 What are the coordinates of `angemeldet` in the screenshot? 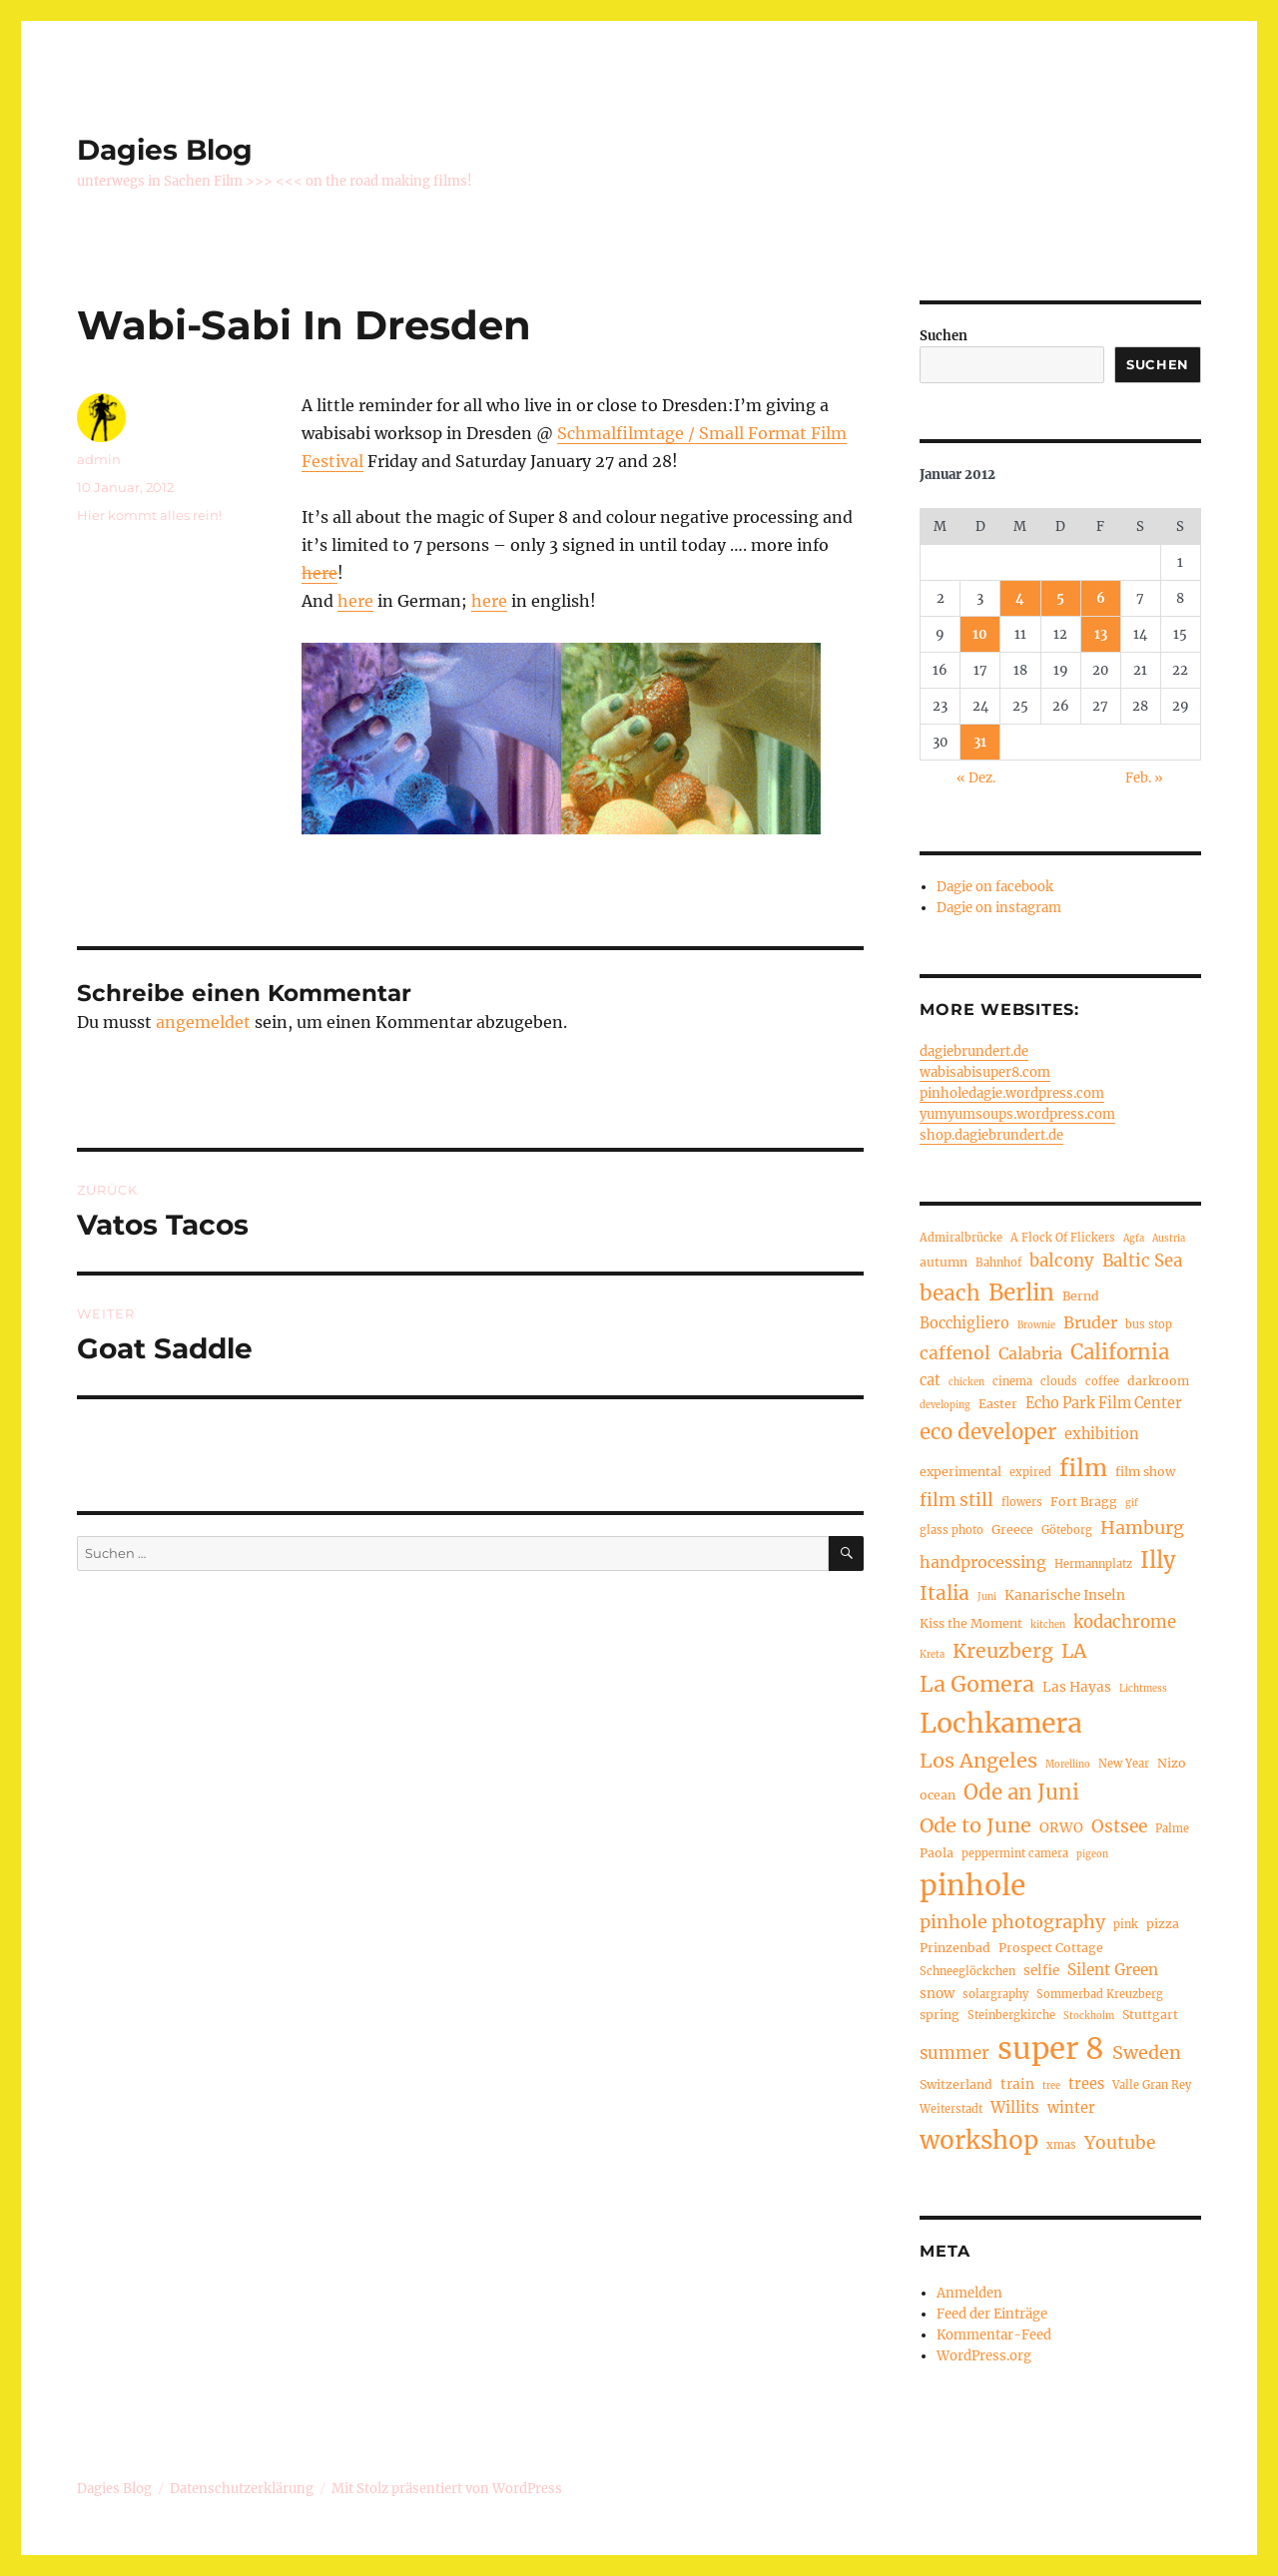 It's located at (203, 1022).